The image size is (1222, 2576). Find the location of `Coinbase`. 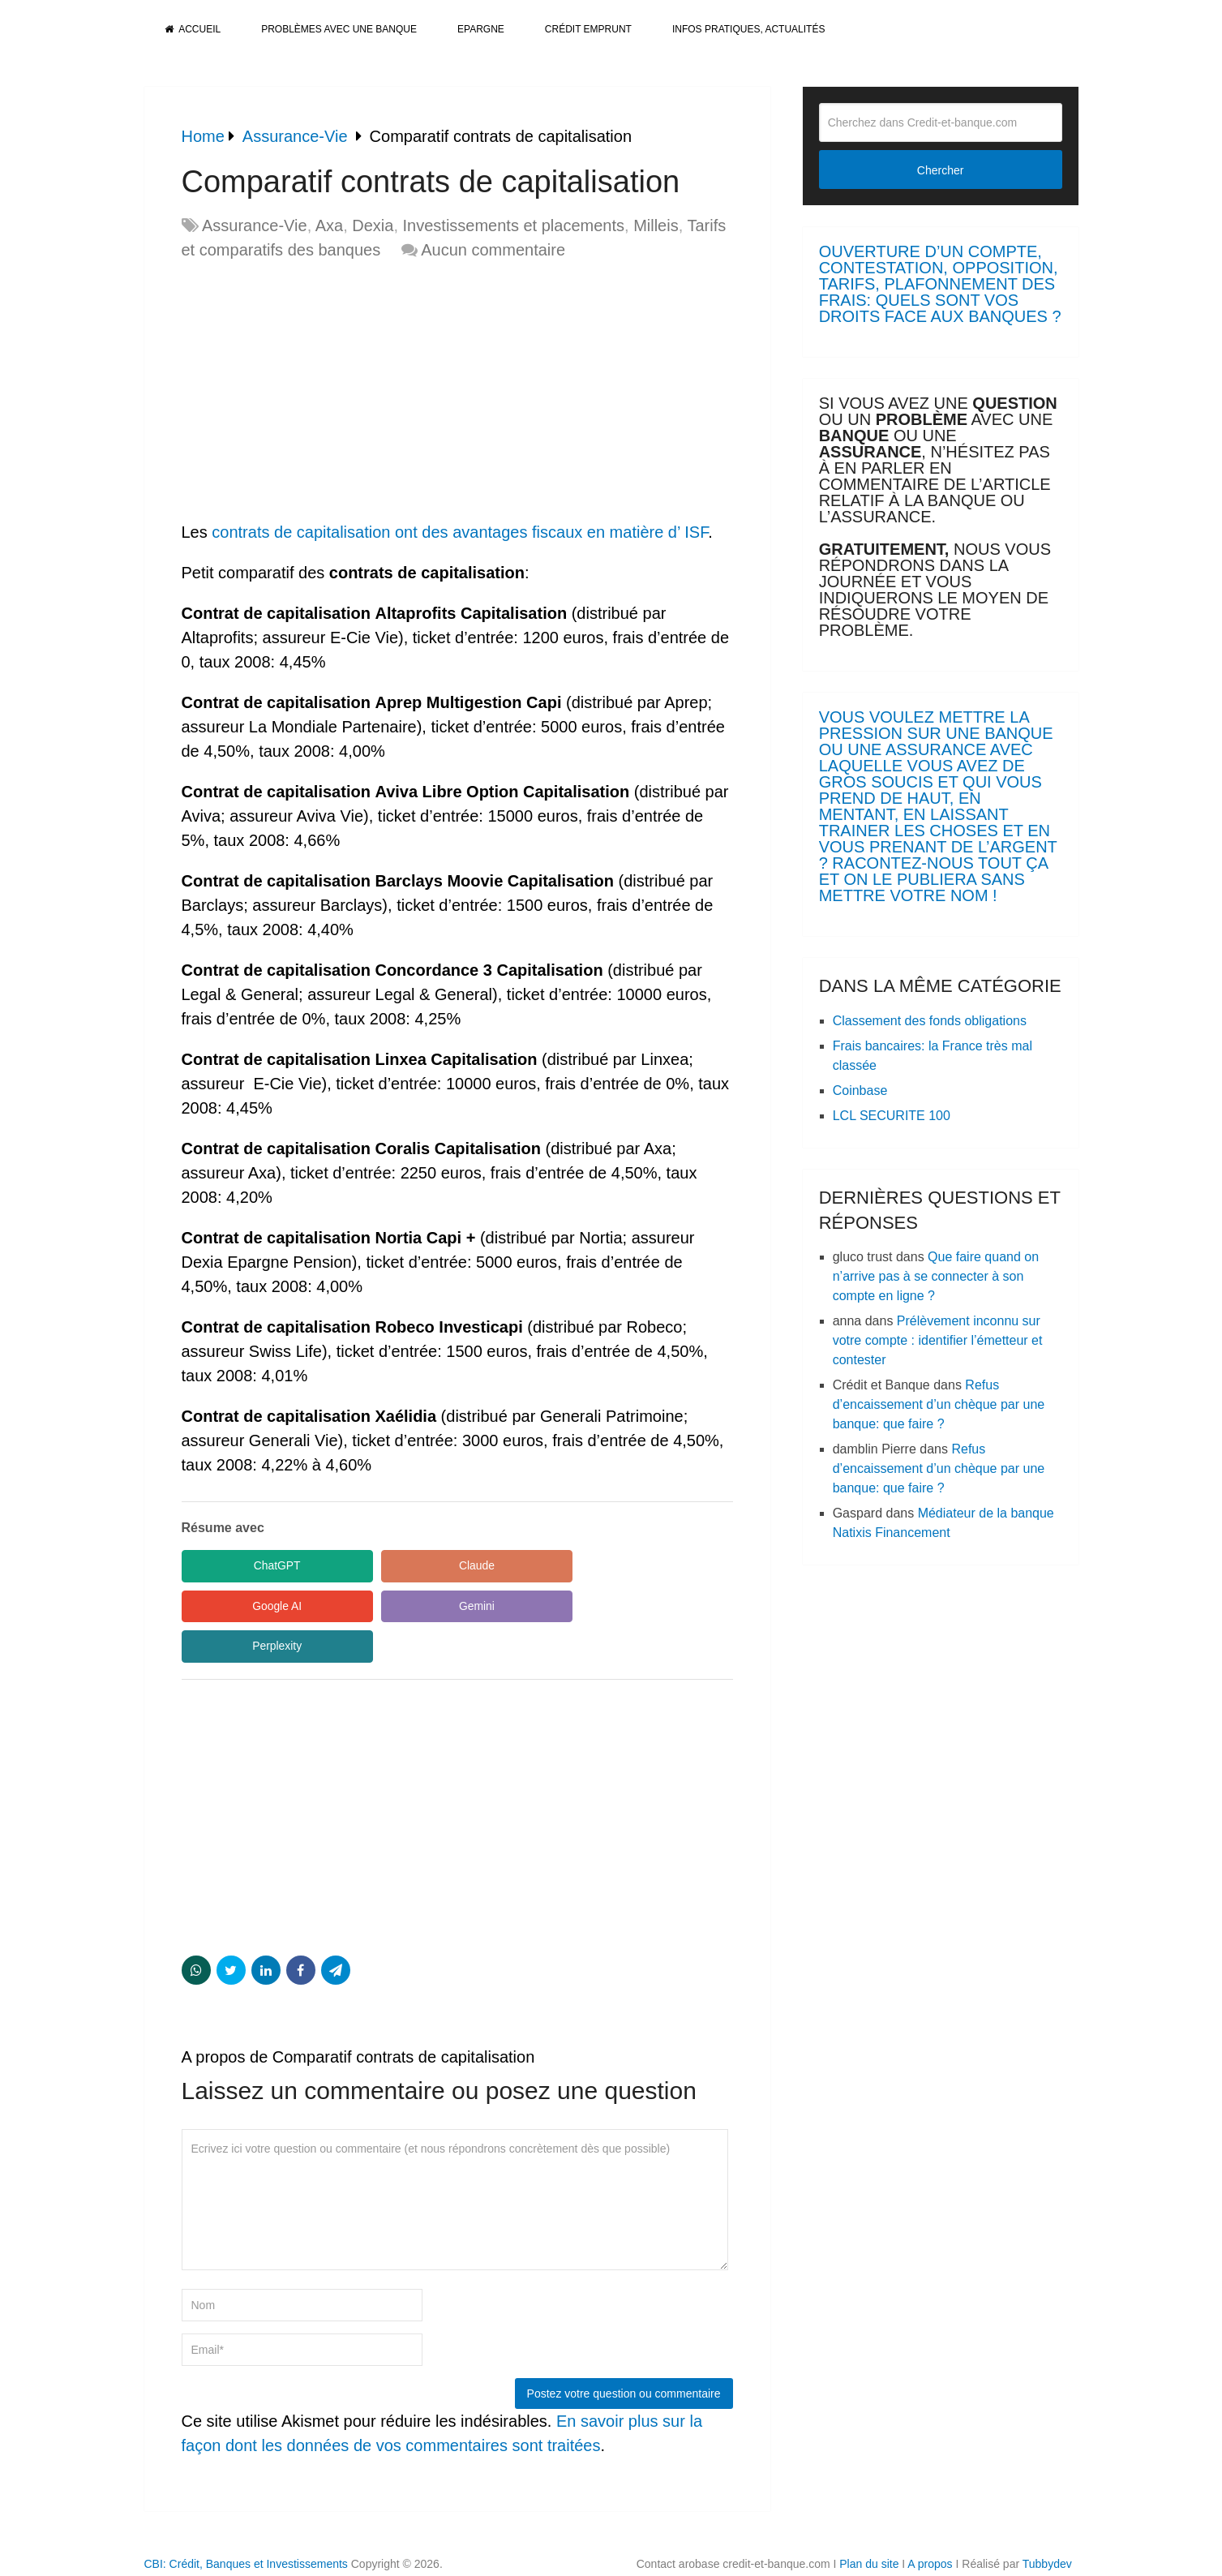

Coinbase is located at coordinates (860, 1090).